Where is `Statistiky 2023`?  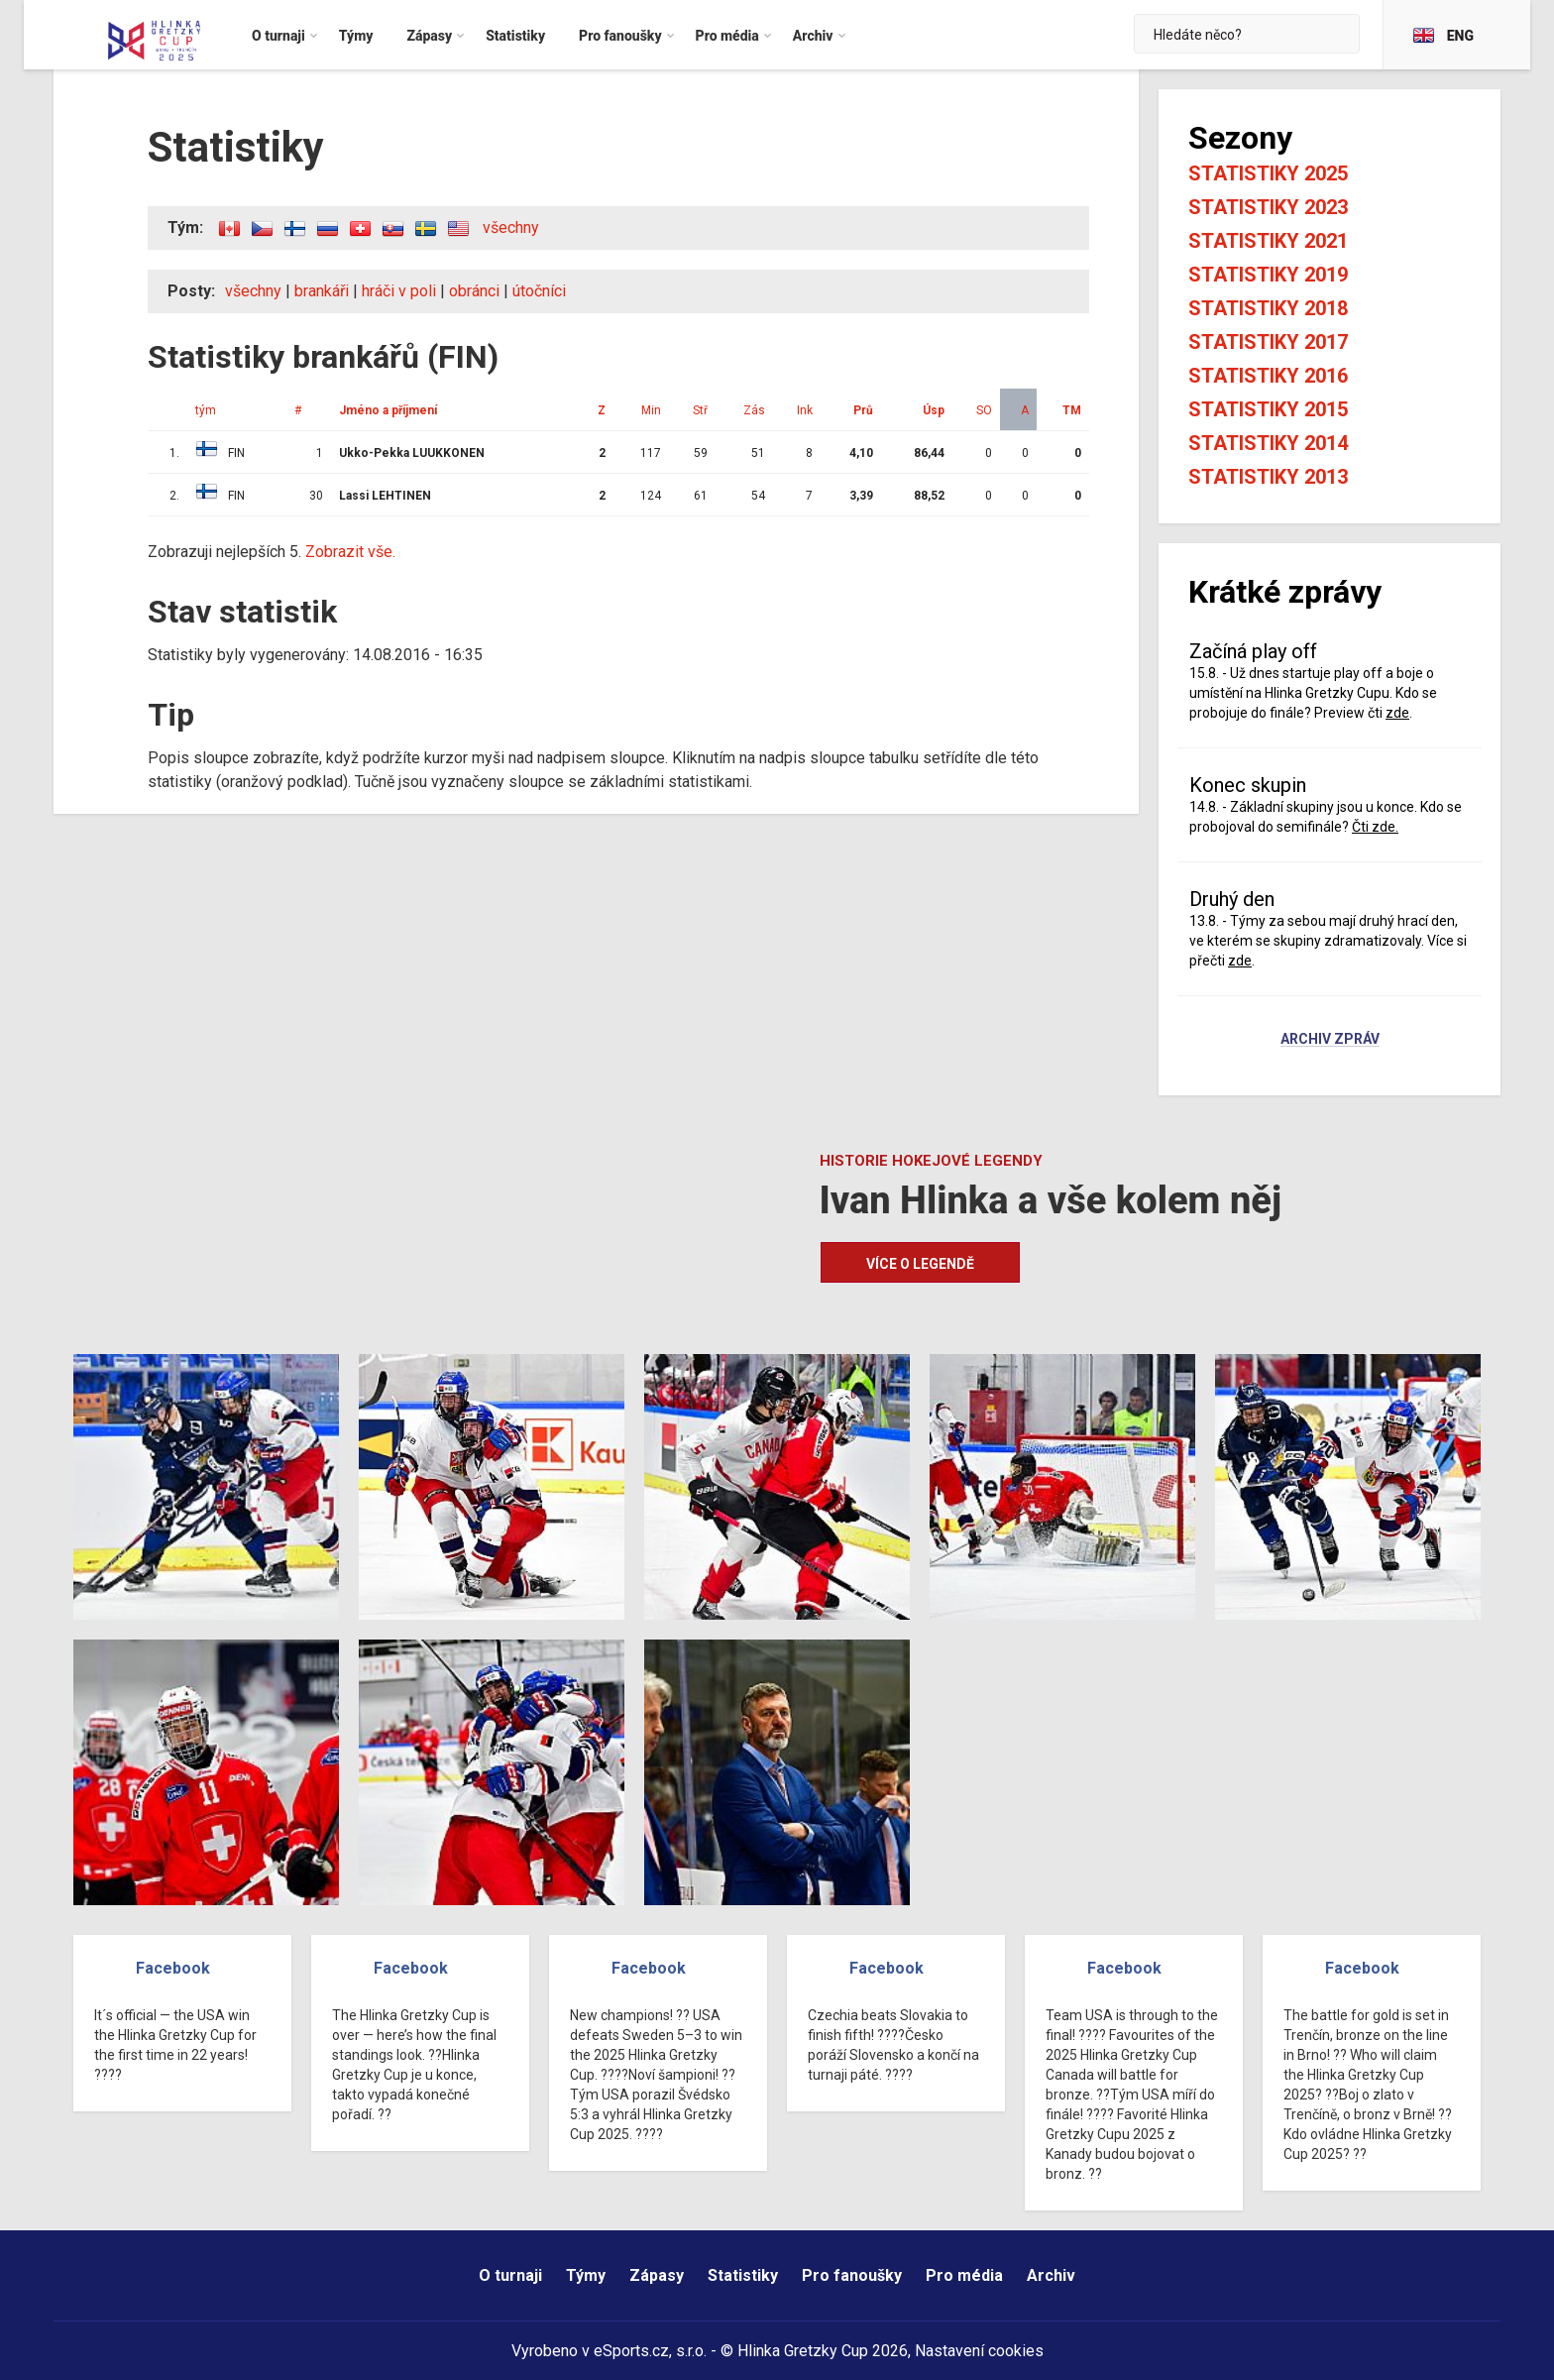
Statistiky 2023 is located at coordinates (1268, 207).